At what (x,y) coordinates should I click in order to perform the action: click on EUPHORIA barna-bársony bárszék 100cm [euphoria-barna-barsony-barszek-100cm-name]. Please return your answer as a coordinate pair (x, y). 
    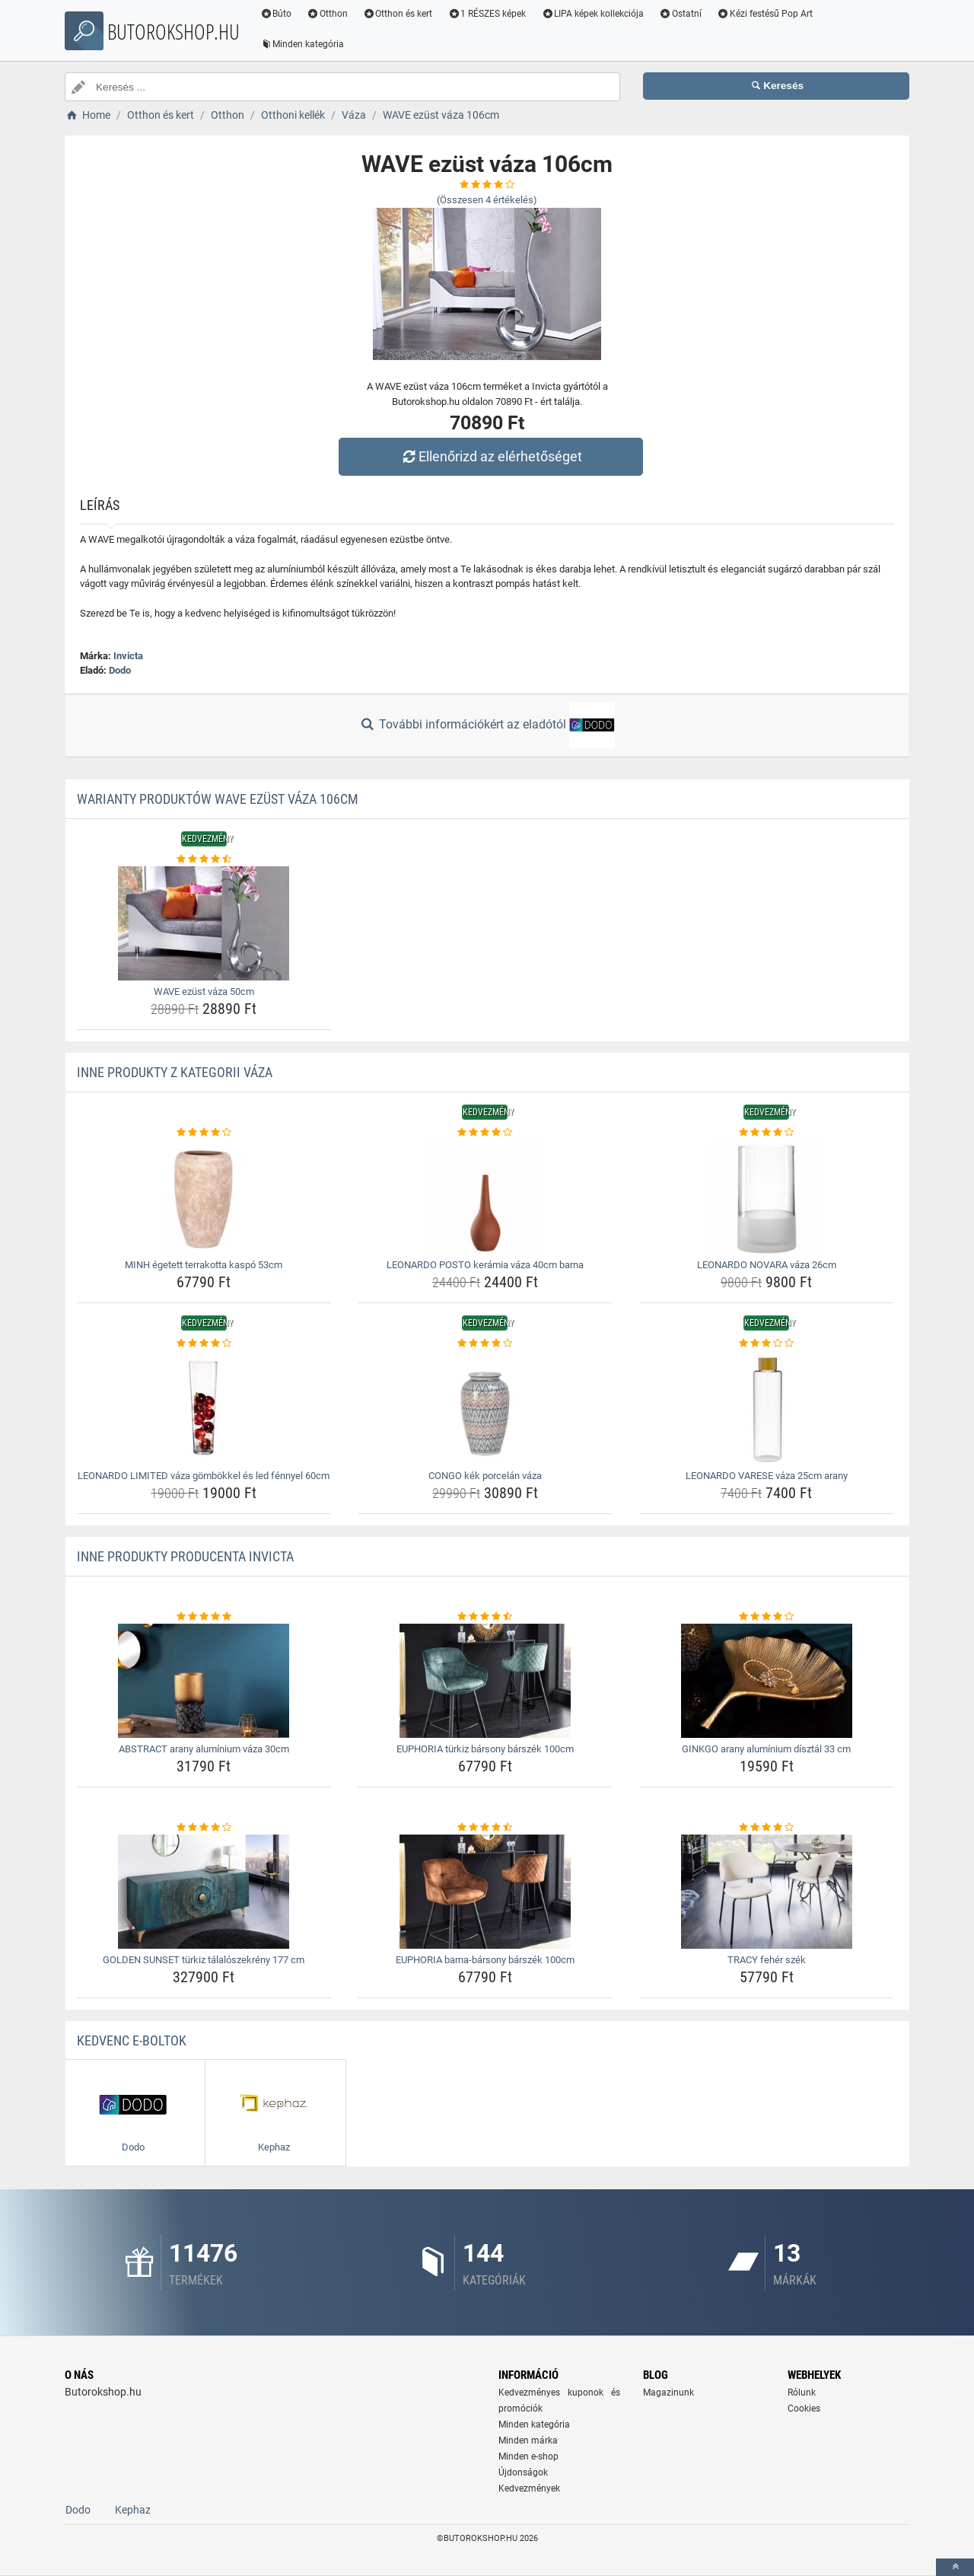
    Looking at the image, I should click on (485, 1959).